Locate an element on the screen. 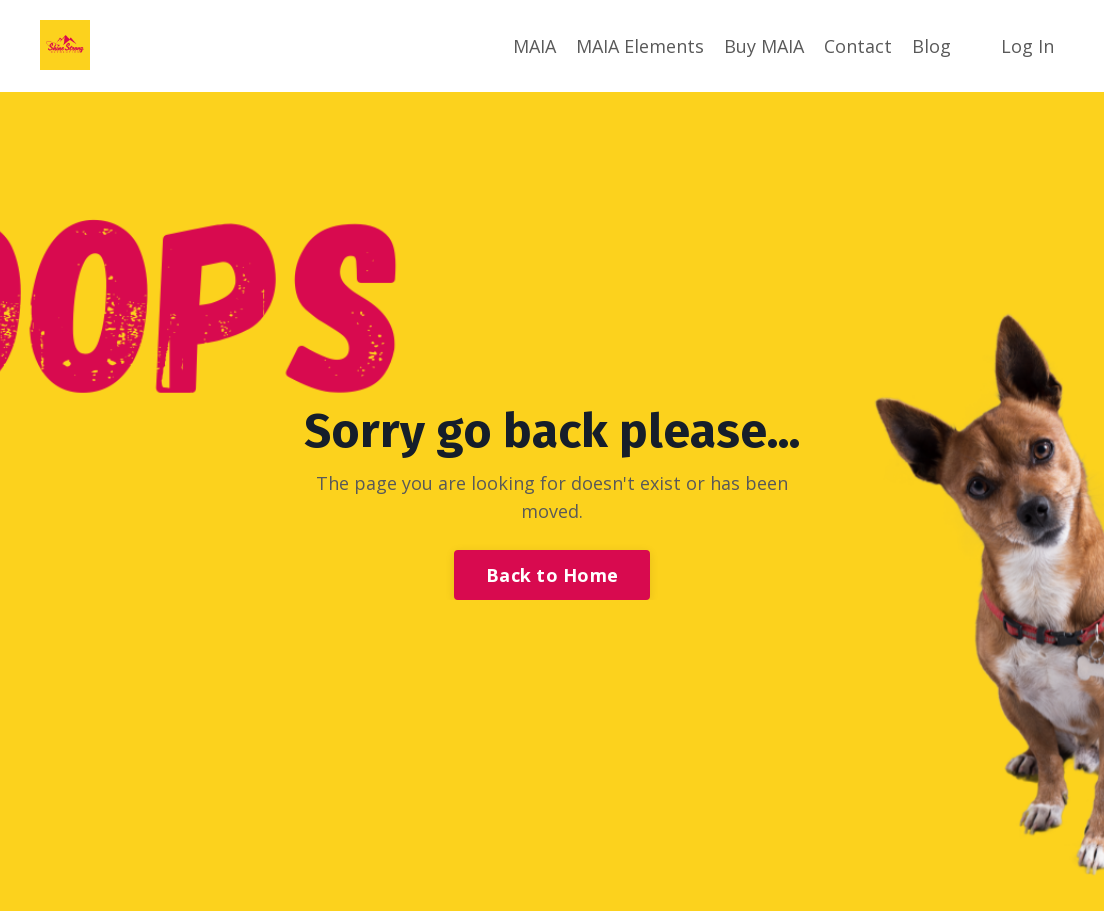 Image resolution: width=1104 pixels, height=911 pixels. MAIA Elements is located at coordinates (640, 46).